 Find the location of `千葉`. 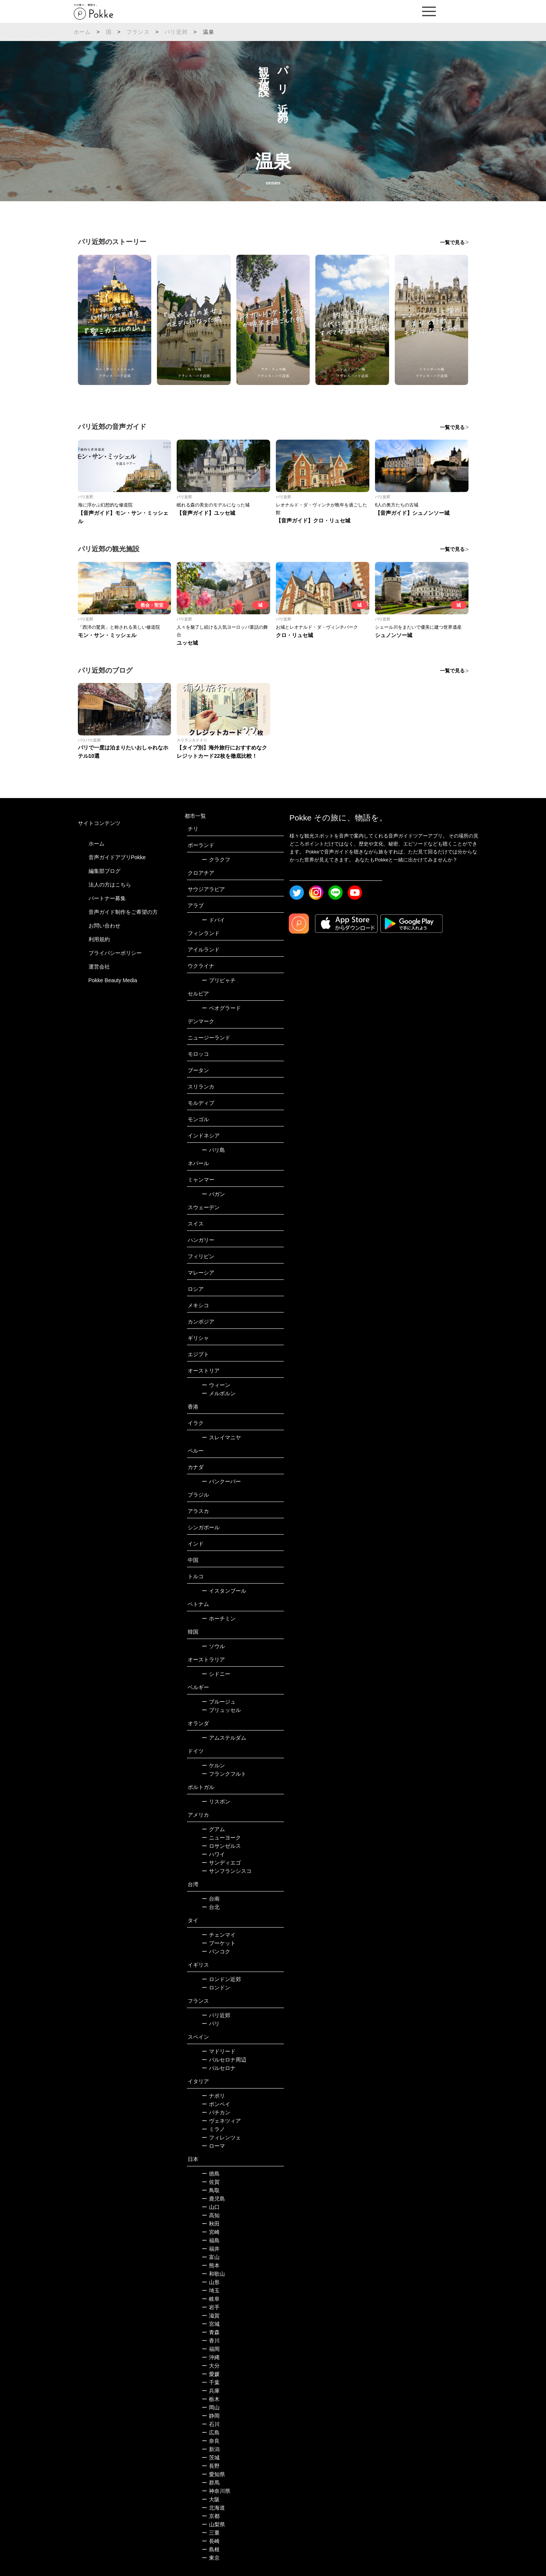

千葉 is located at coordinates (211, 2382).